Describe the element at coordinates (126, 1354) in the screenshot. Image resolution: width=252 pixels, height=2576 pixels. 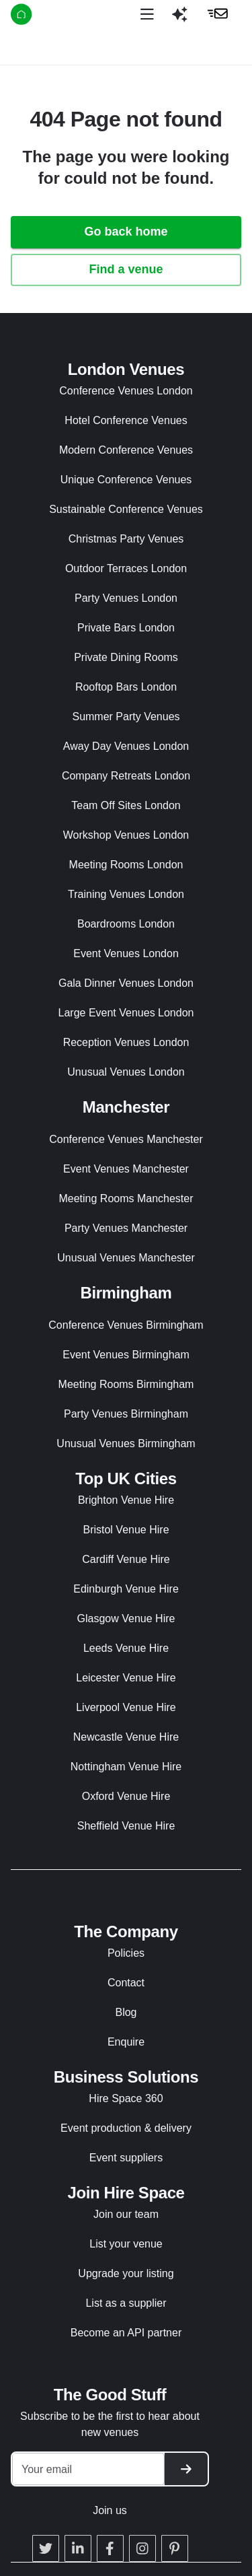
I see `Event Venues Birmingham [button]` at that location.